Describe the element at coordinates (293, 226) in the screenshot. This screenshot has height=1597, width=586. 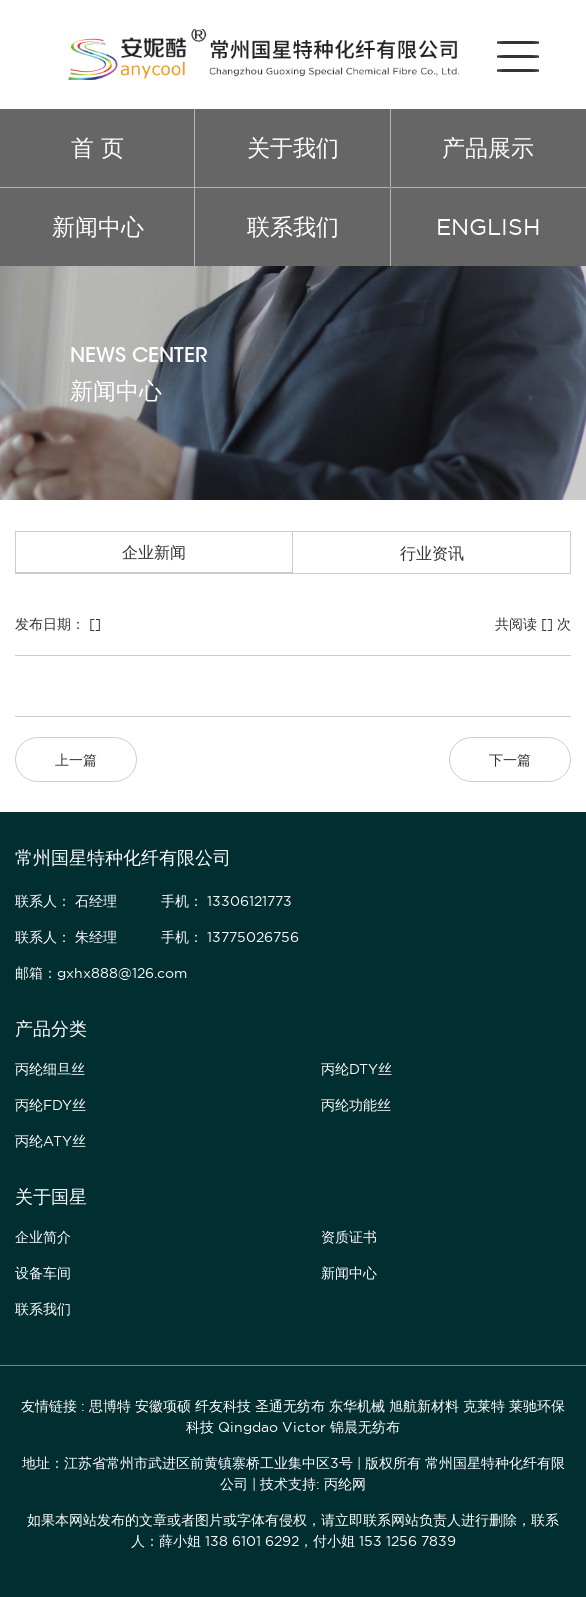
I see `联系我们` at that location.